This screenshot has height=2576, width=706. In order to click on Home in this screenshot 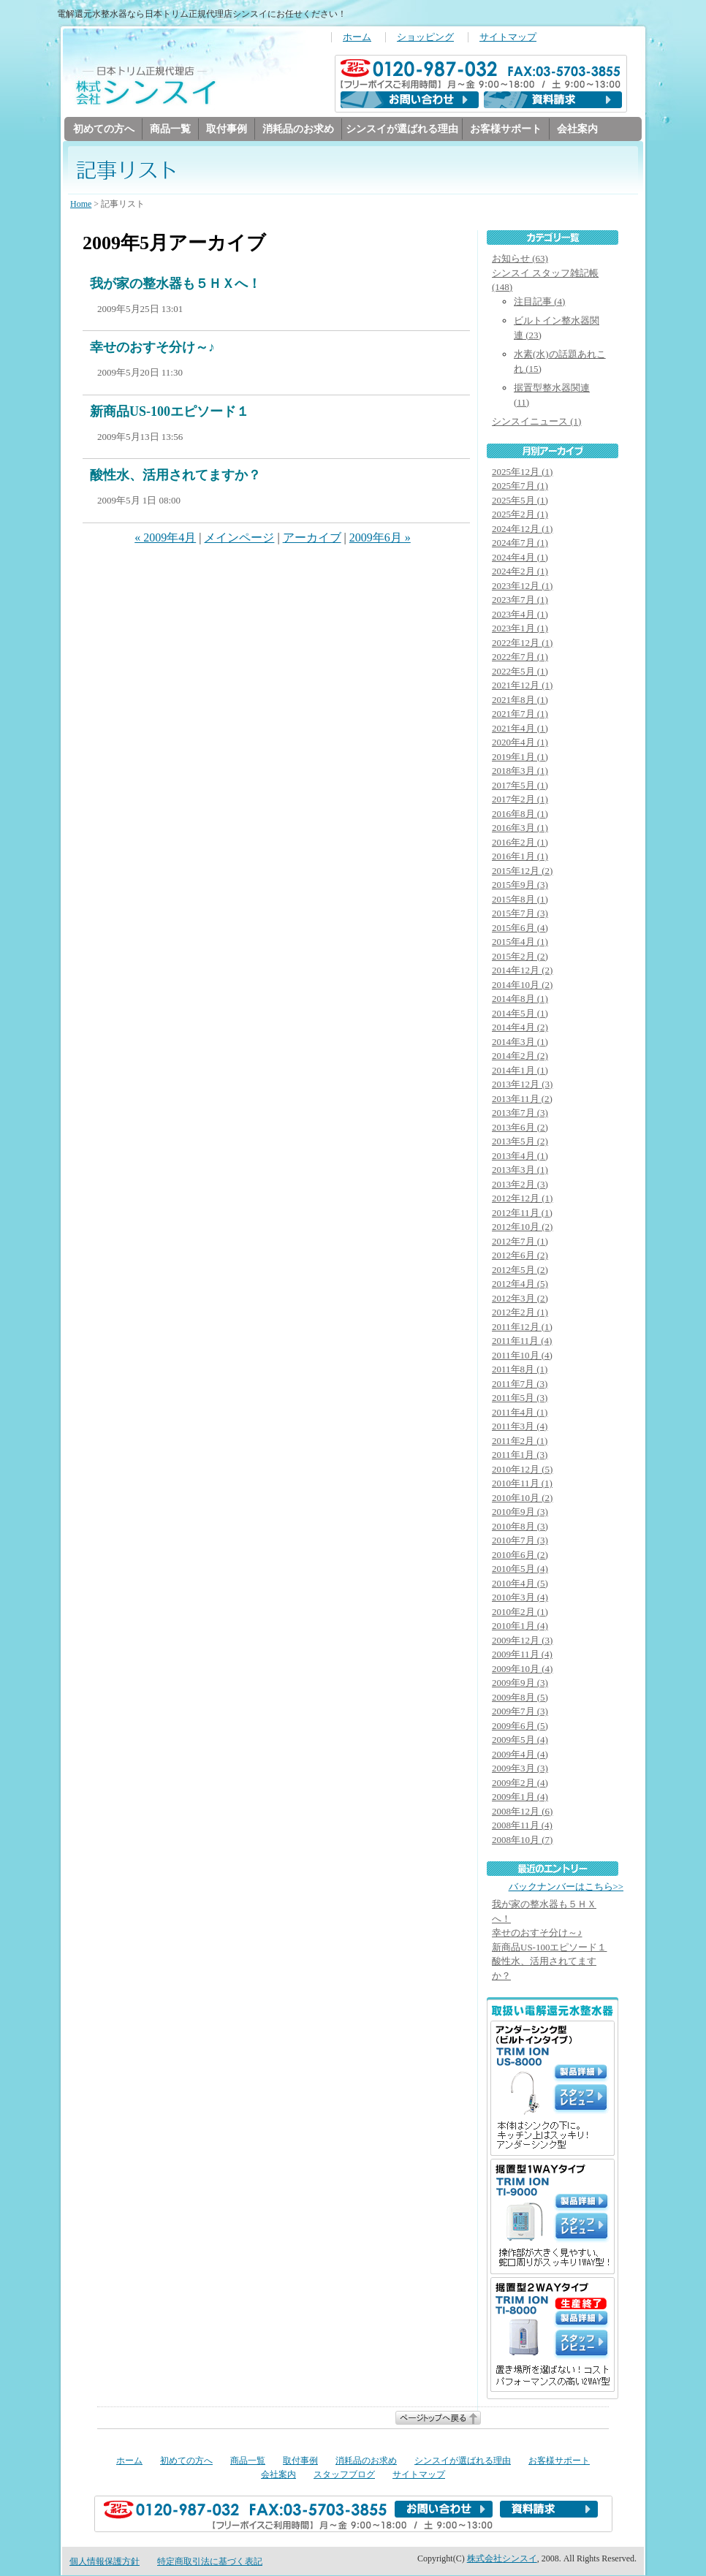, I will do `click(80, 205)`.